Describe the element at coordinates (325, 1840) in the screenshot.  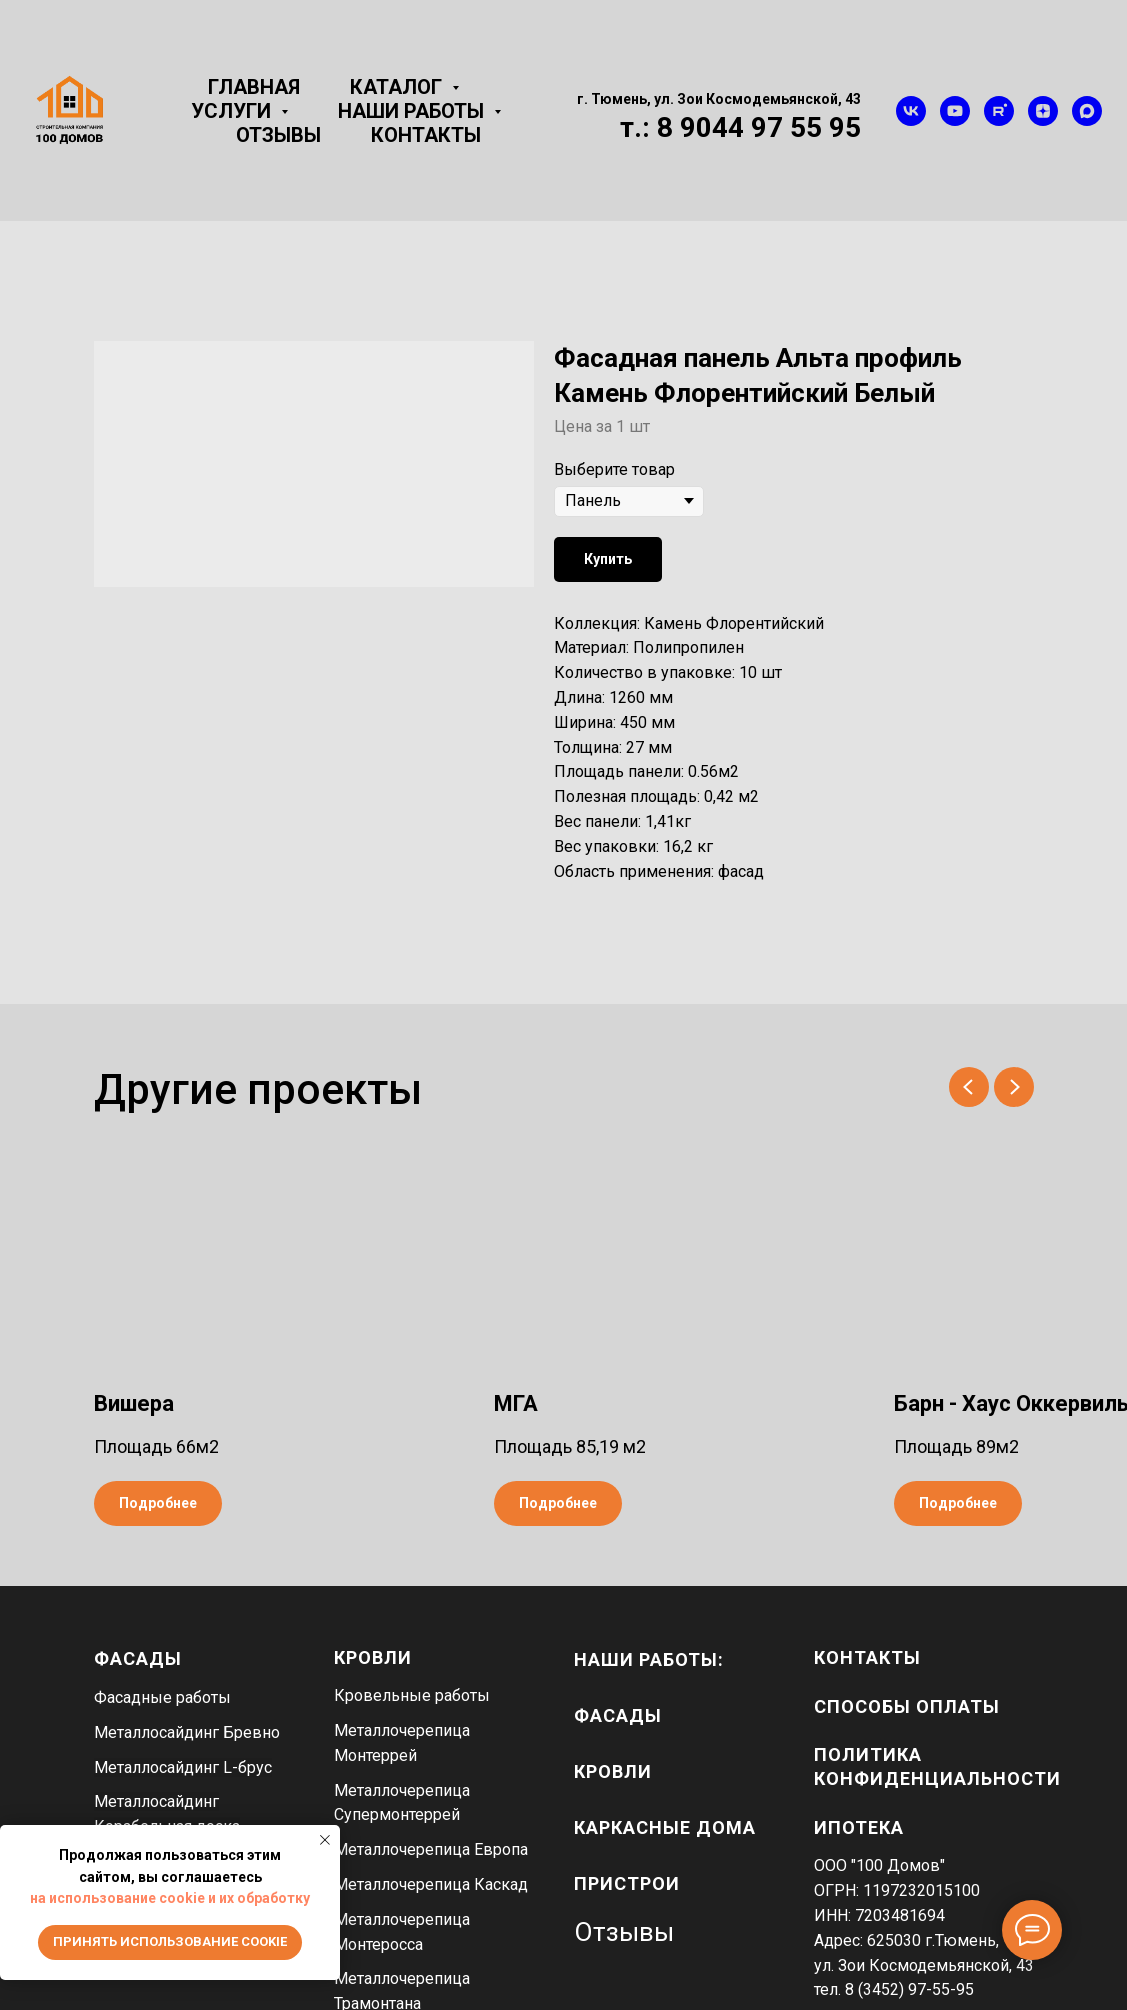
I see `[Close notification]` at that location.